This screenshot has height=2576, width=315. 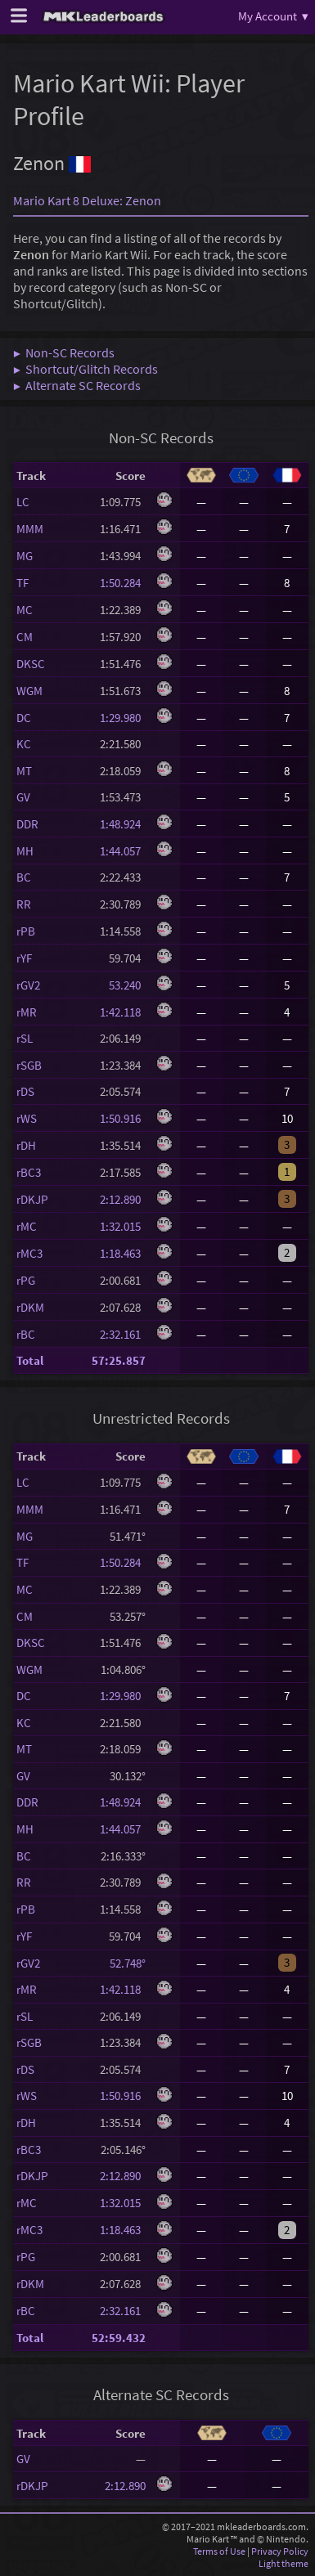 I want to click on WGM, so click(x=29, y=690).